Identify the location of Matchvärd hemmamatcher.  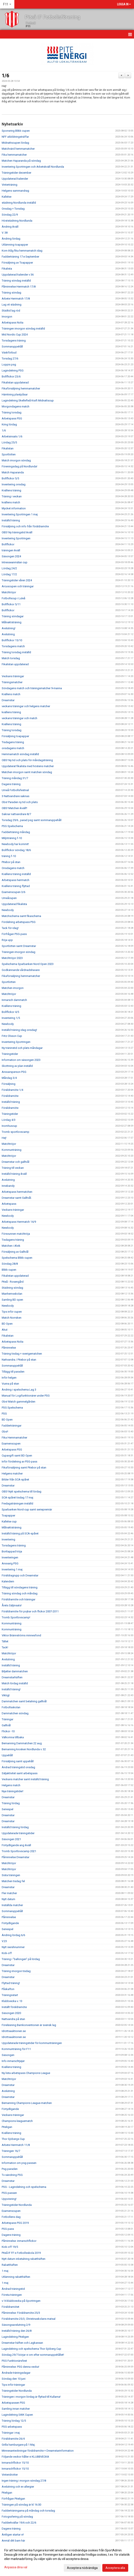
(18, 148).